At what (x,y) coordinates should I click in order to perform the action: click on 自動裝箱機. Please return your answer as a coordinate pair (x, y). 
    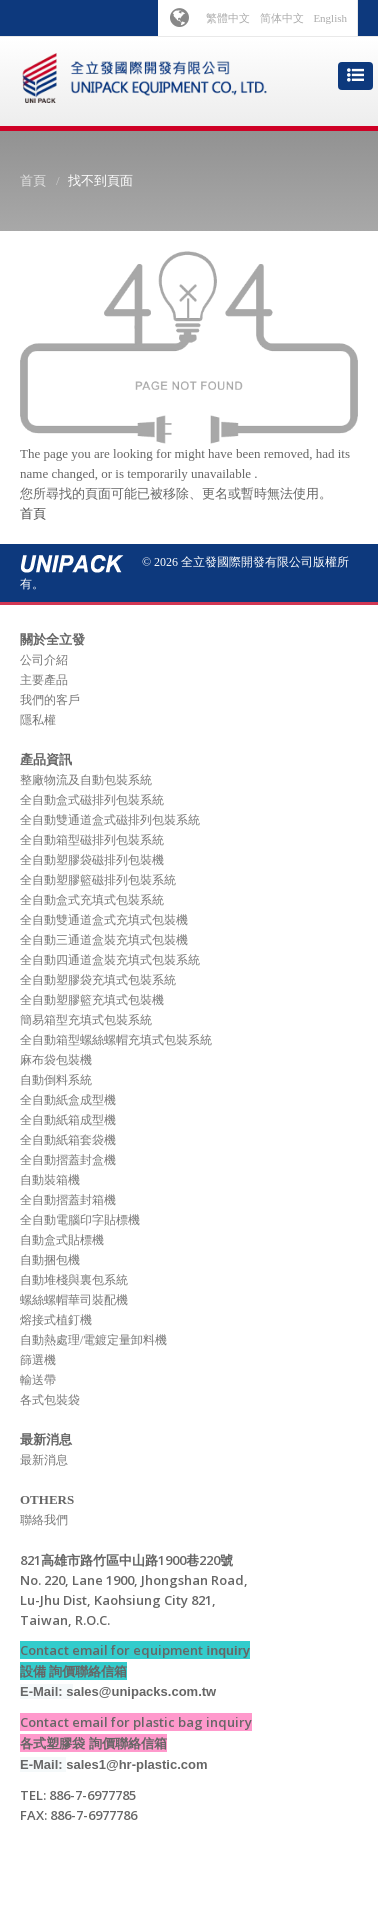
    Looking at the image, I should click on (50, 1180).